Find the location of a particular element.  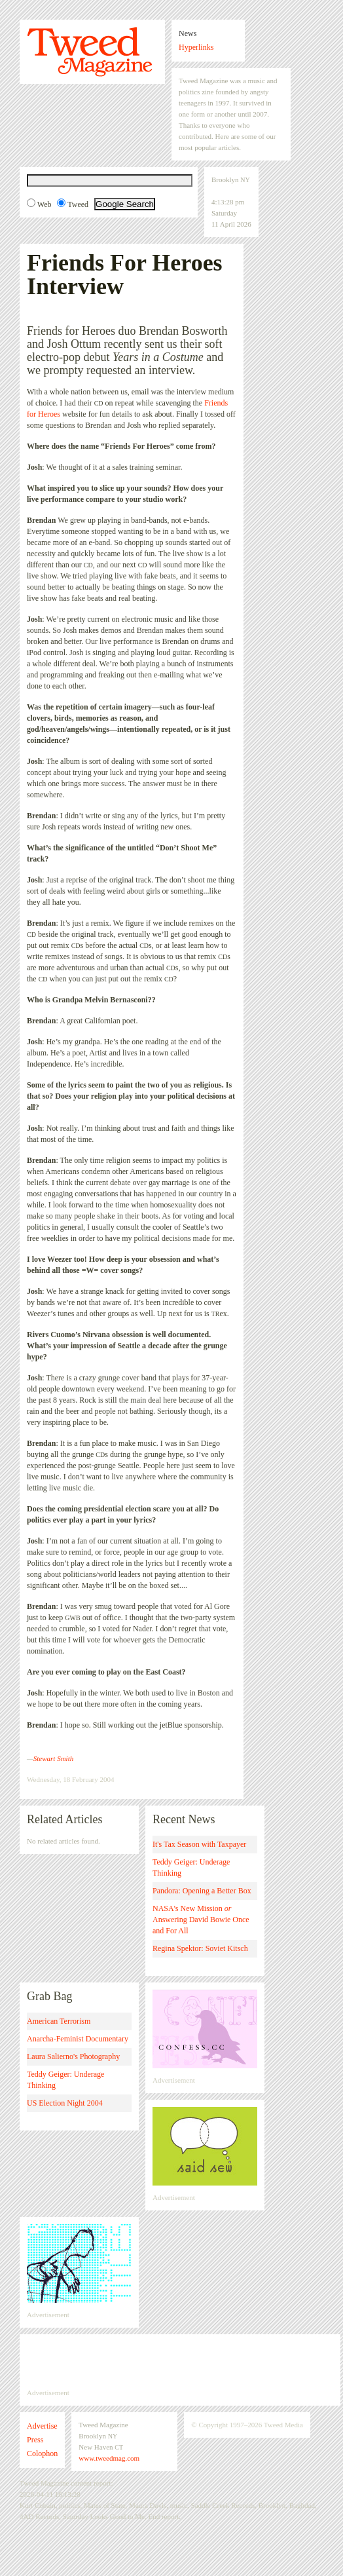

US Election Night 2004 is located at coordinates (65, 2103).